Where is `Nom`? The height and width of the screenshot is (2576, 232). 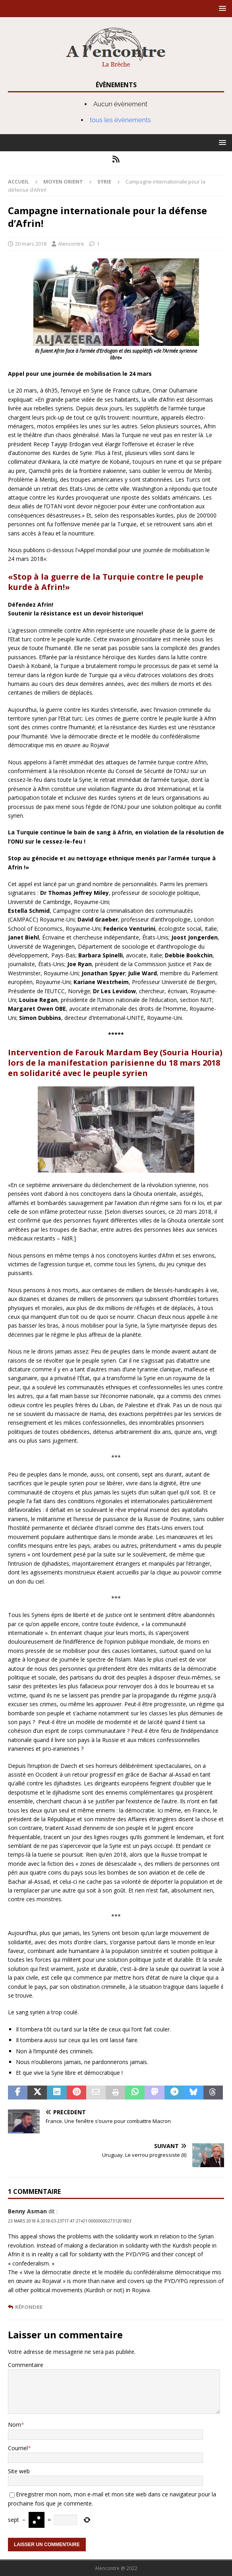
Nom is located at coordinates (14, 2424).